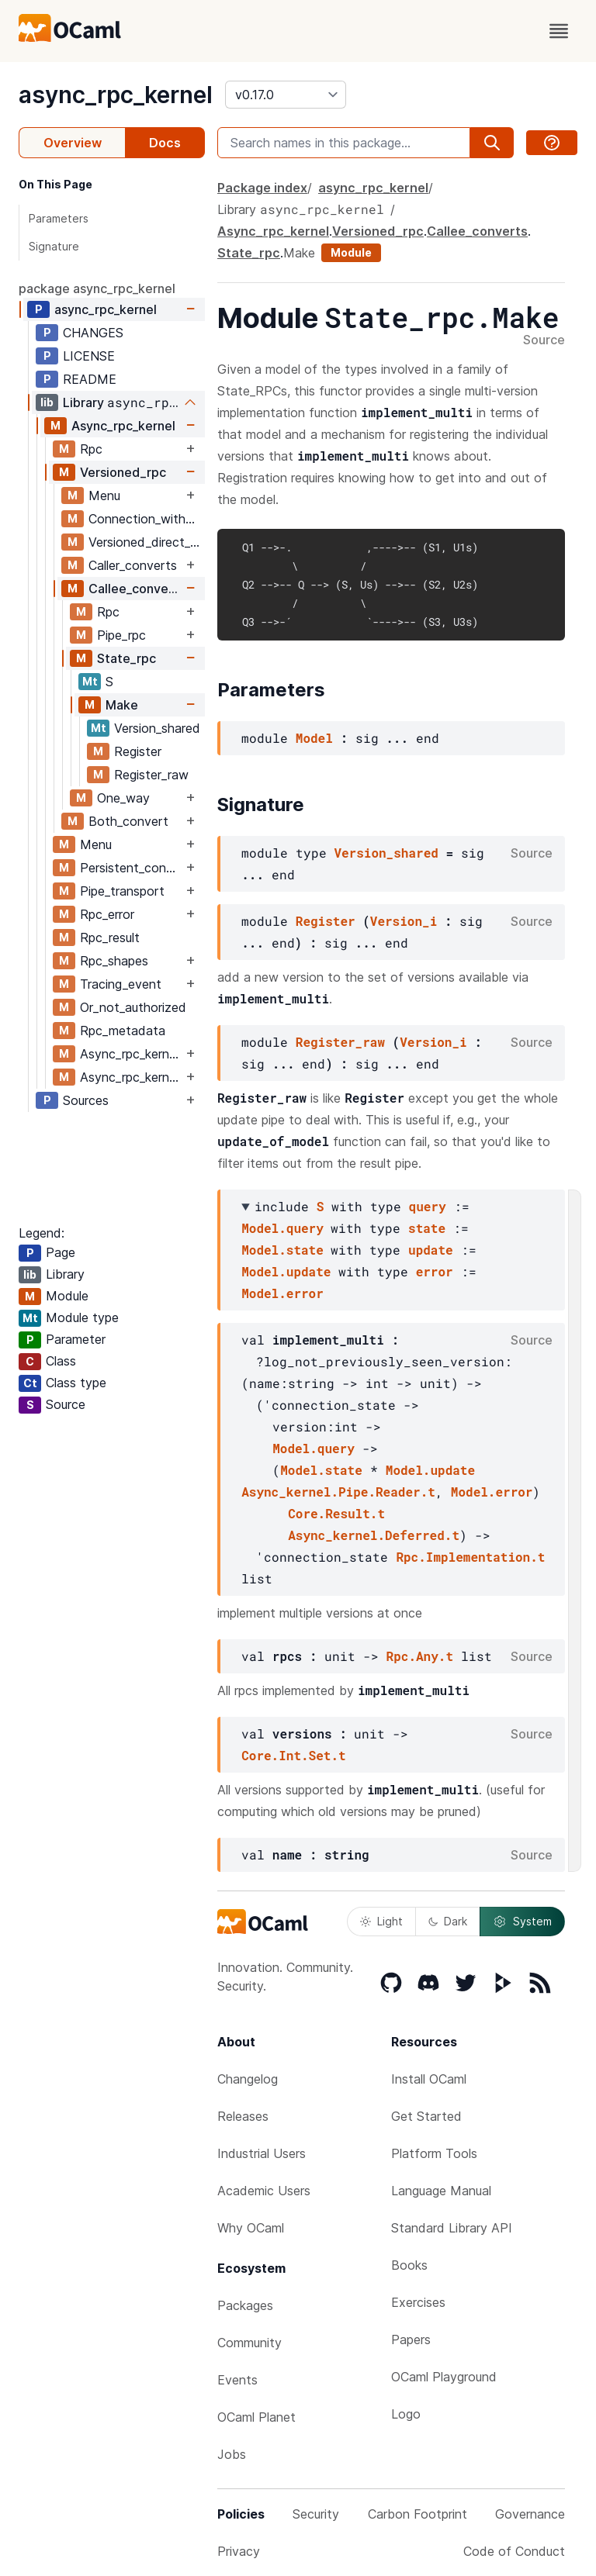 The height and width of the screenshot is (2576, 596). Describe the element at coordinates (54, 246) in the screenshot. I see `Signature` at that location.